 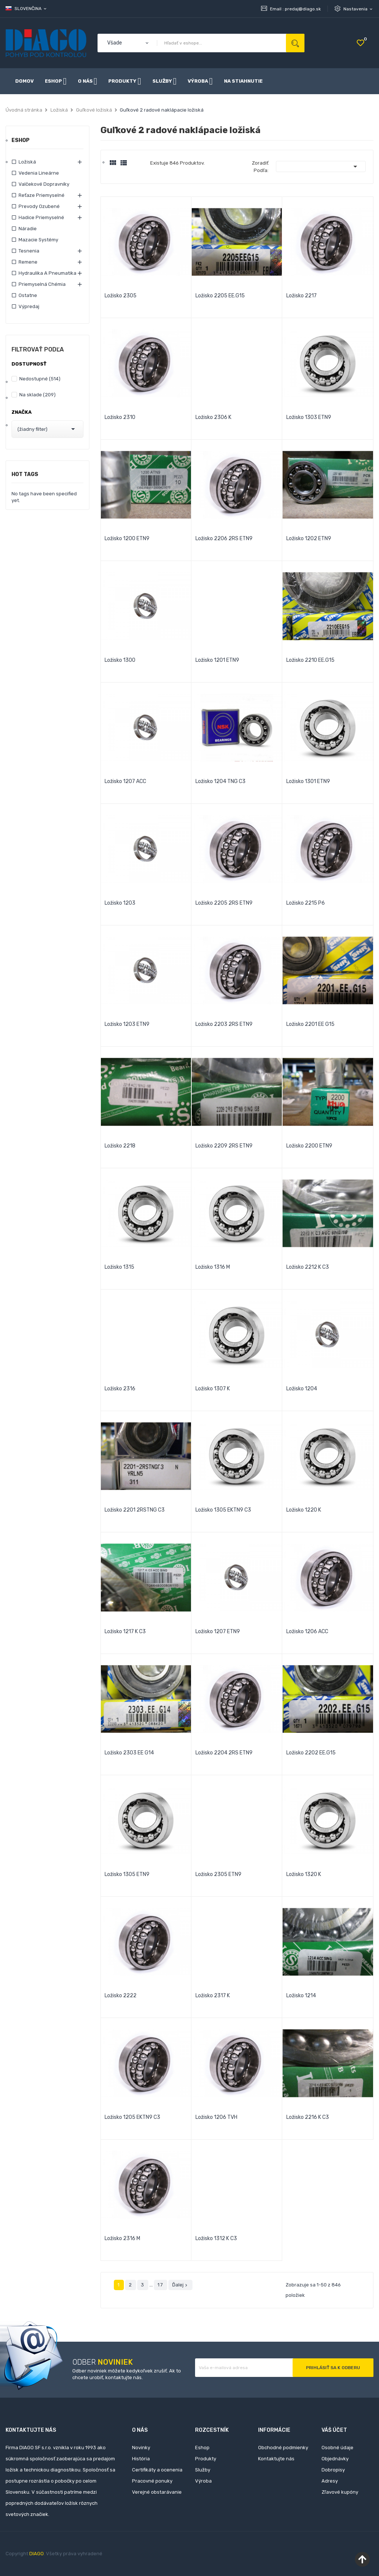 I want to click on Ložisko 1305 EKTN9 C3, so click(x=223, y=1510).